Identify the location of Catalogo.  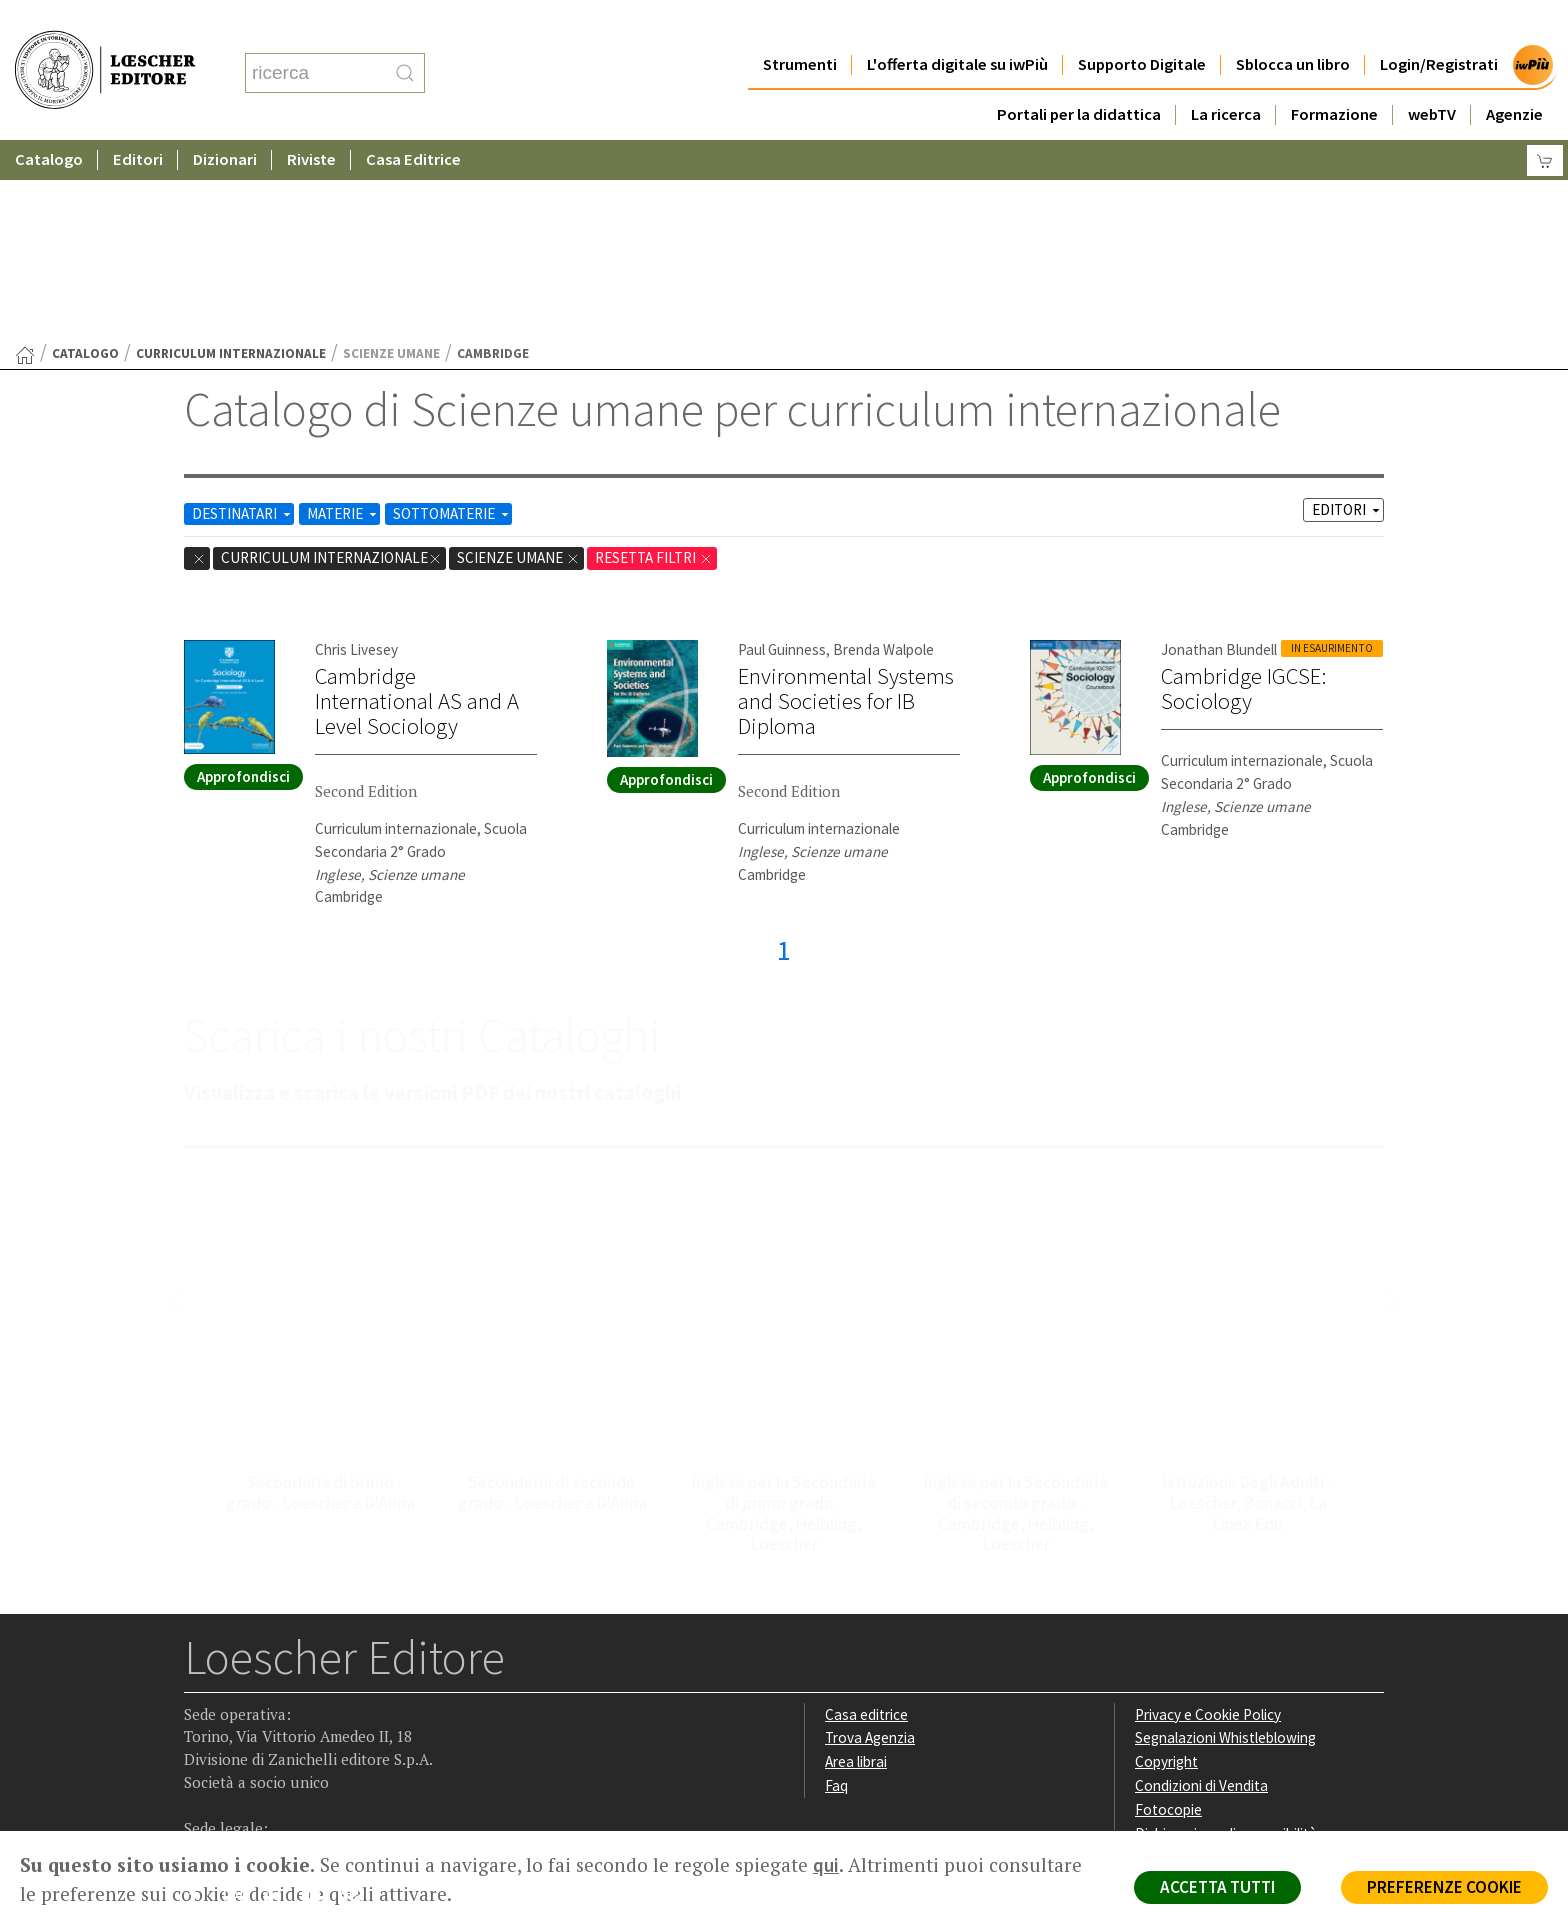
(49, 119).